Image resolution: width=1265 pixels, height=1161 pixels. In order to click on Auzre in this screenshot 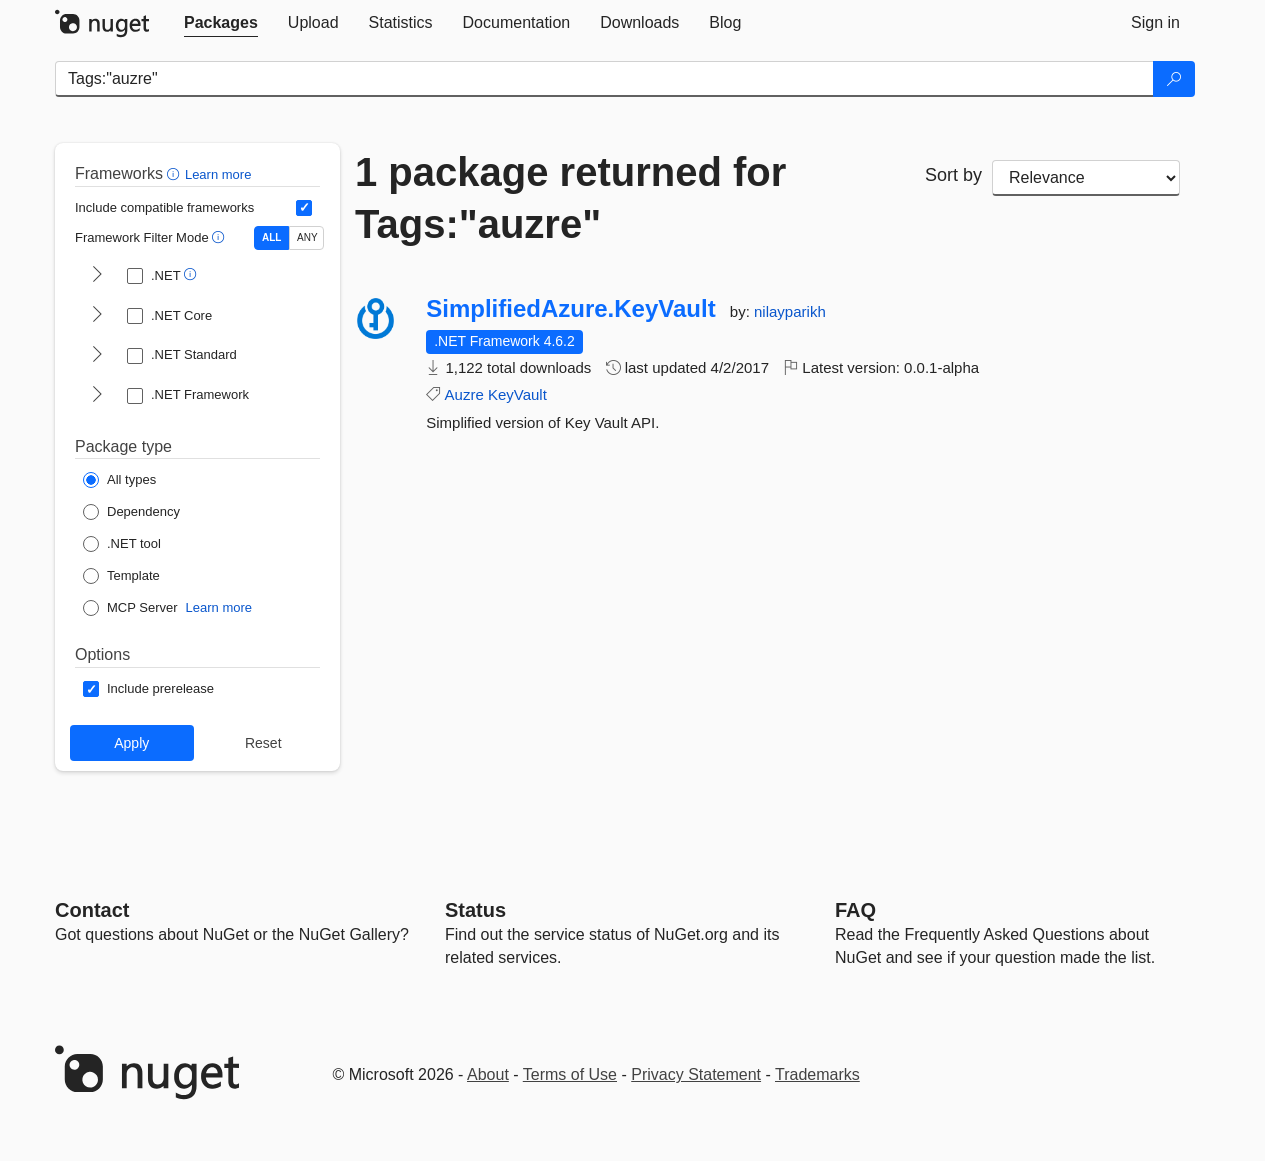, I will do `click(464, 394)`.